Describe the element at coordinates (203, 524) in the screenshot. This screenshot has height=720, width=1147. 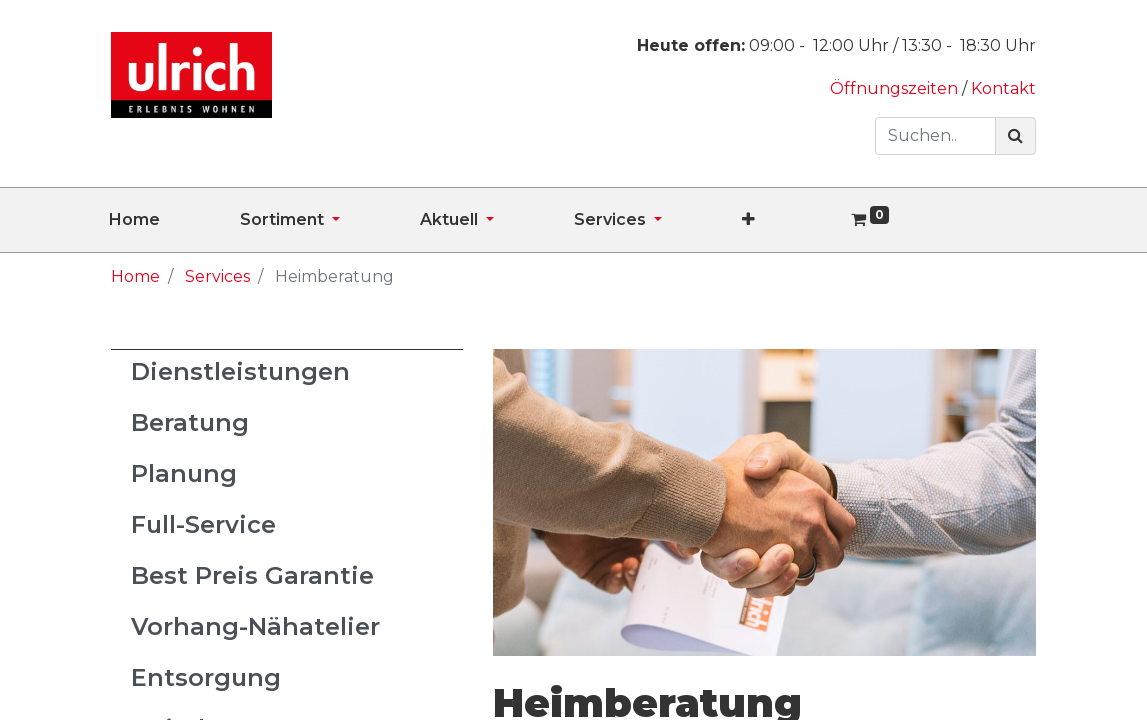
I see `Full-Service` at that location.